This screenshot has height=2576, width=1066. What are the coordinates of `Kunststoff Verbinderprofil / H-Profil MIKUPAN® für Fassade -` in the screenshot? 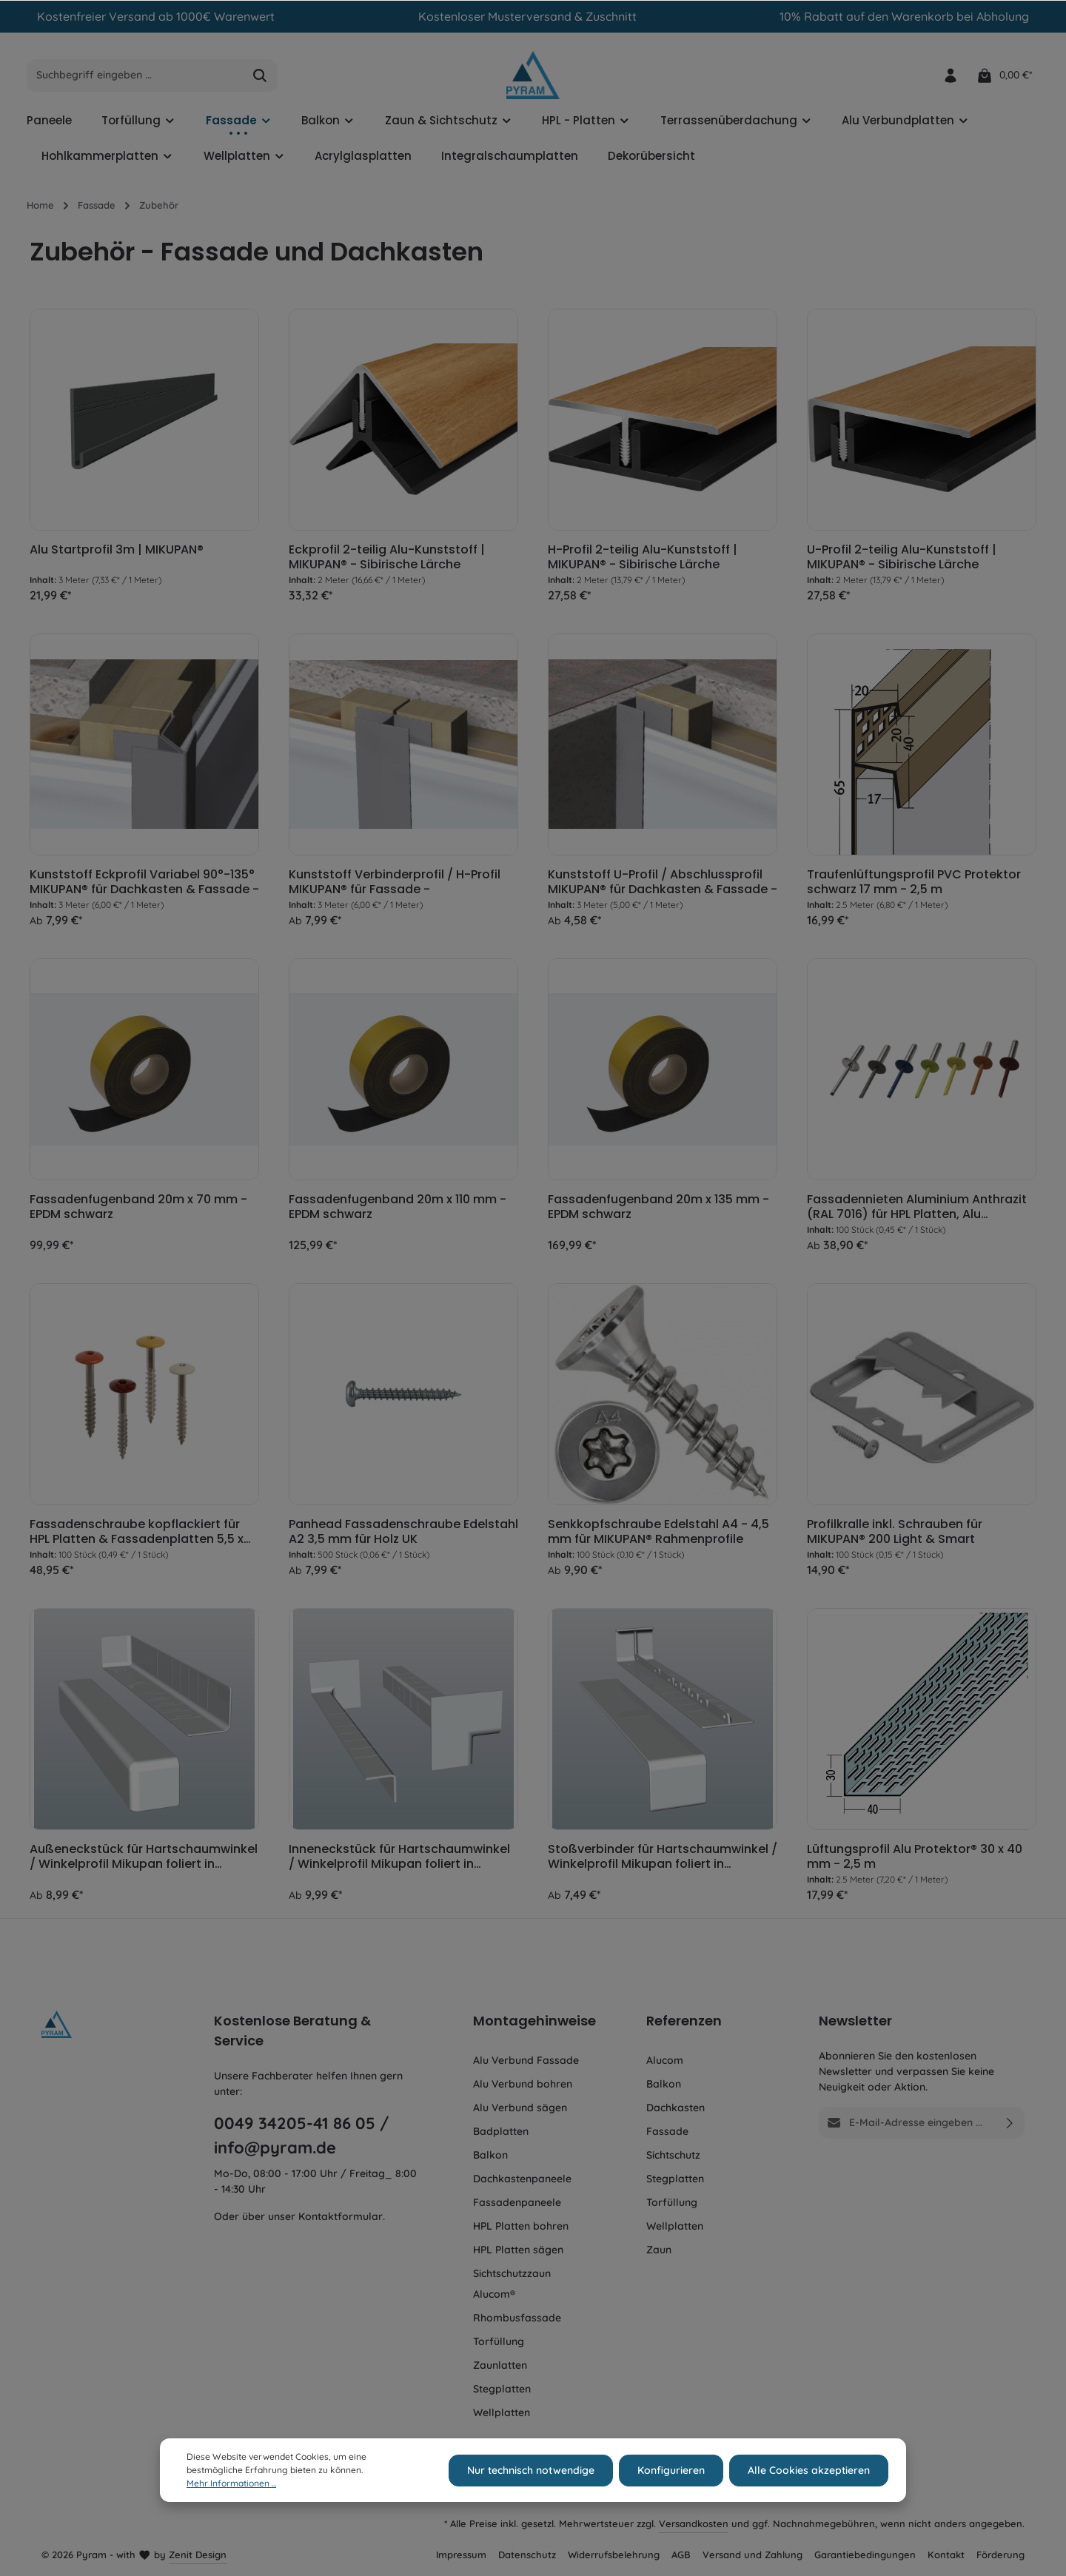 It's located at (394, 882).